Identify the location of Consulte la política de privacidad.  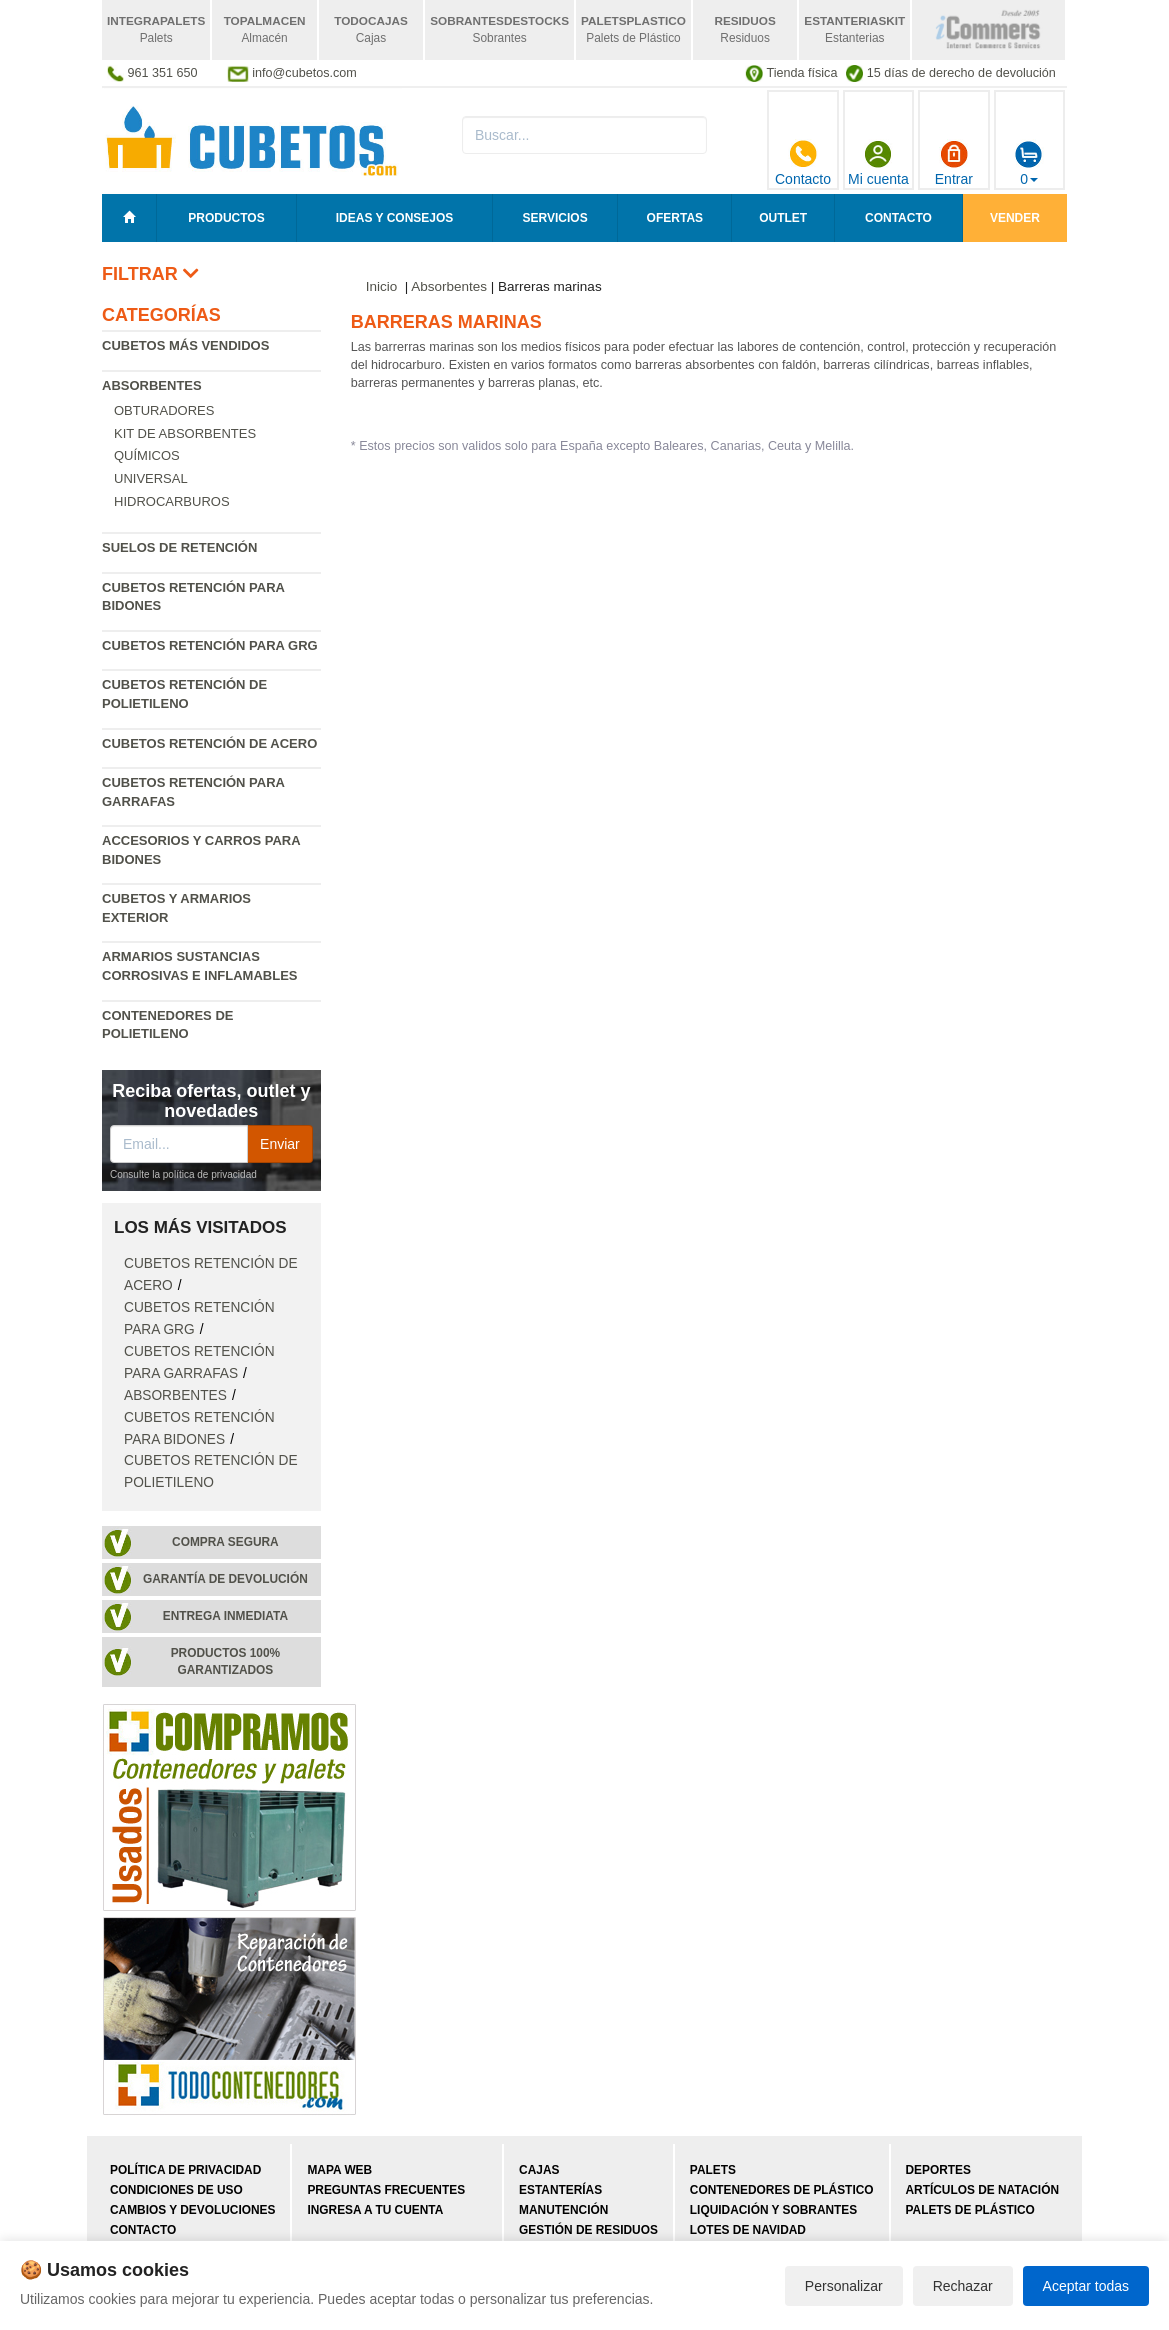
(183, 1174).